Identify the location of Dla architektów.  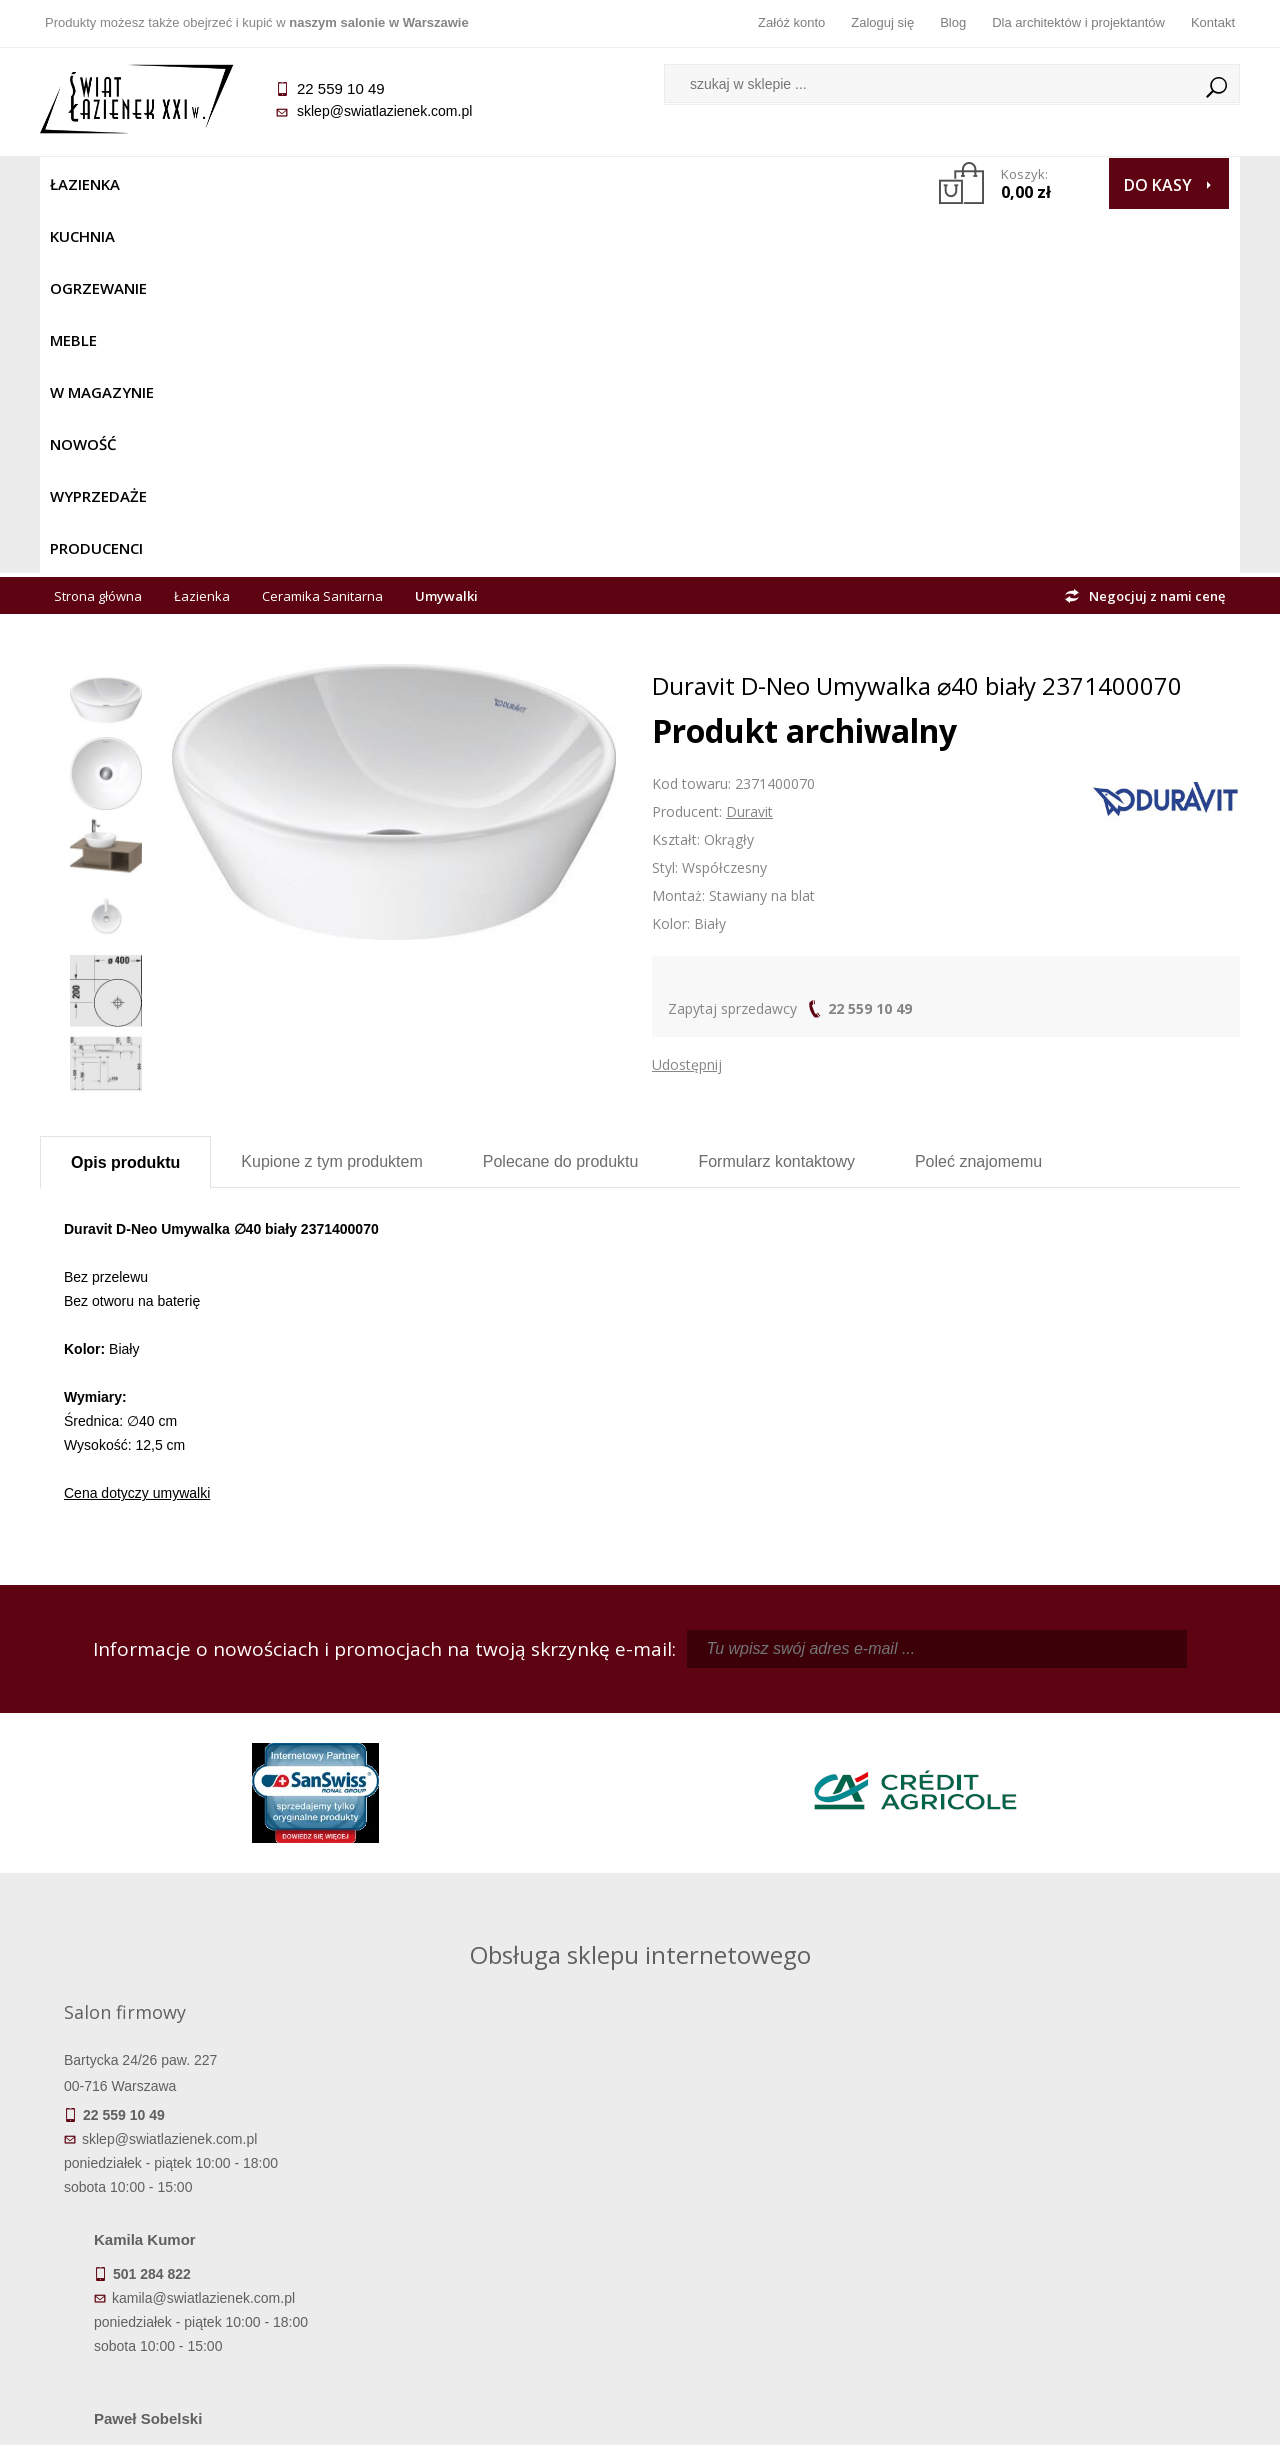
(1090, 2228).